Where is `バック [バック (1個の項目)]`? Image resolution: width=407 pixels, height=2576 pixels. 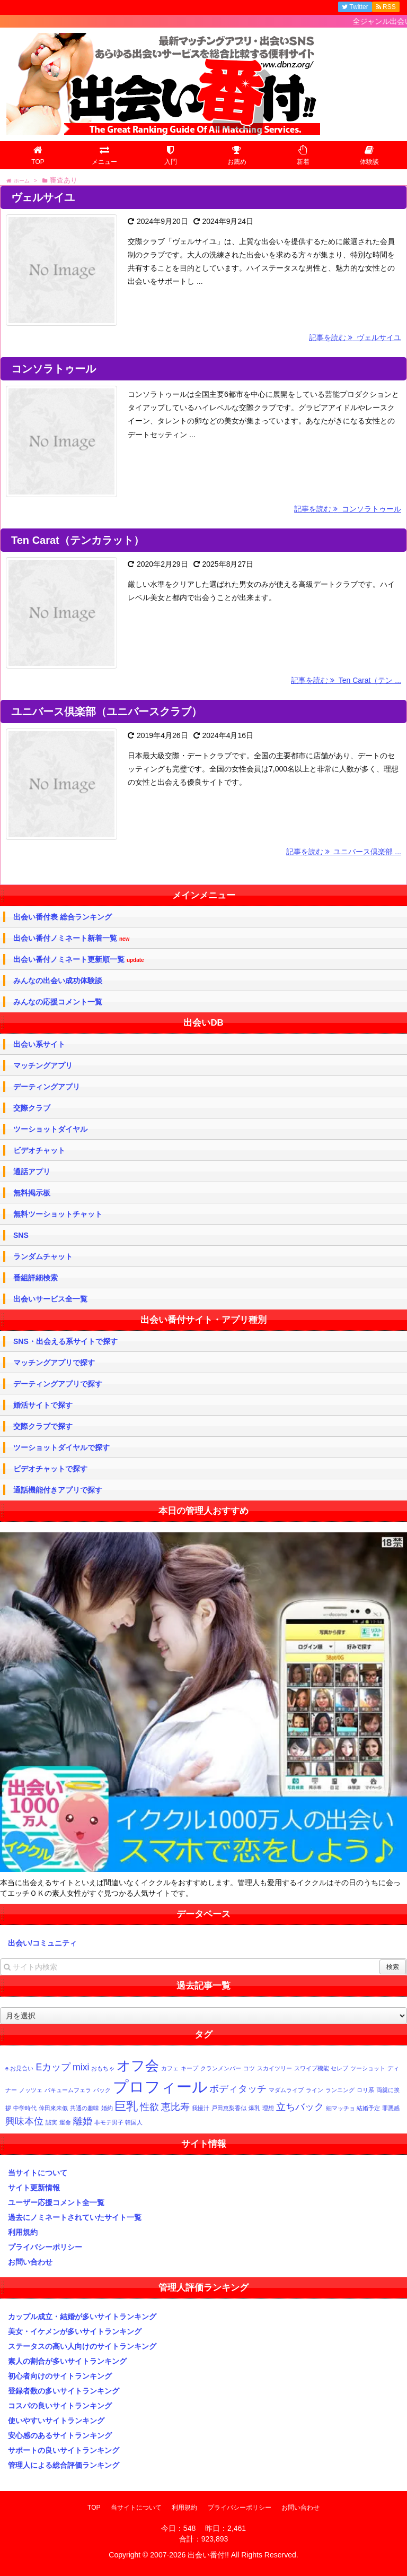 バック [バック (1個の項目)] is located at coordinates (102, 2090).